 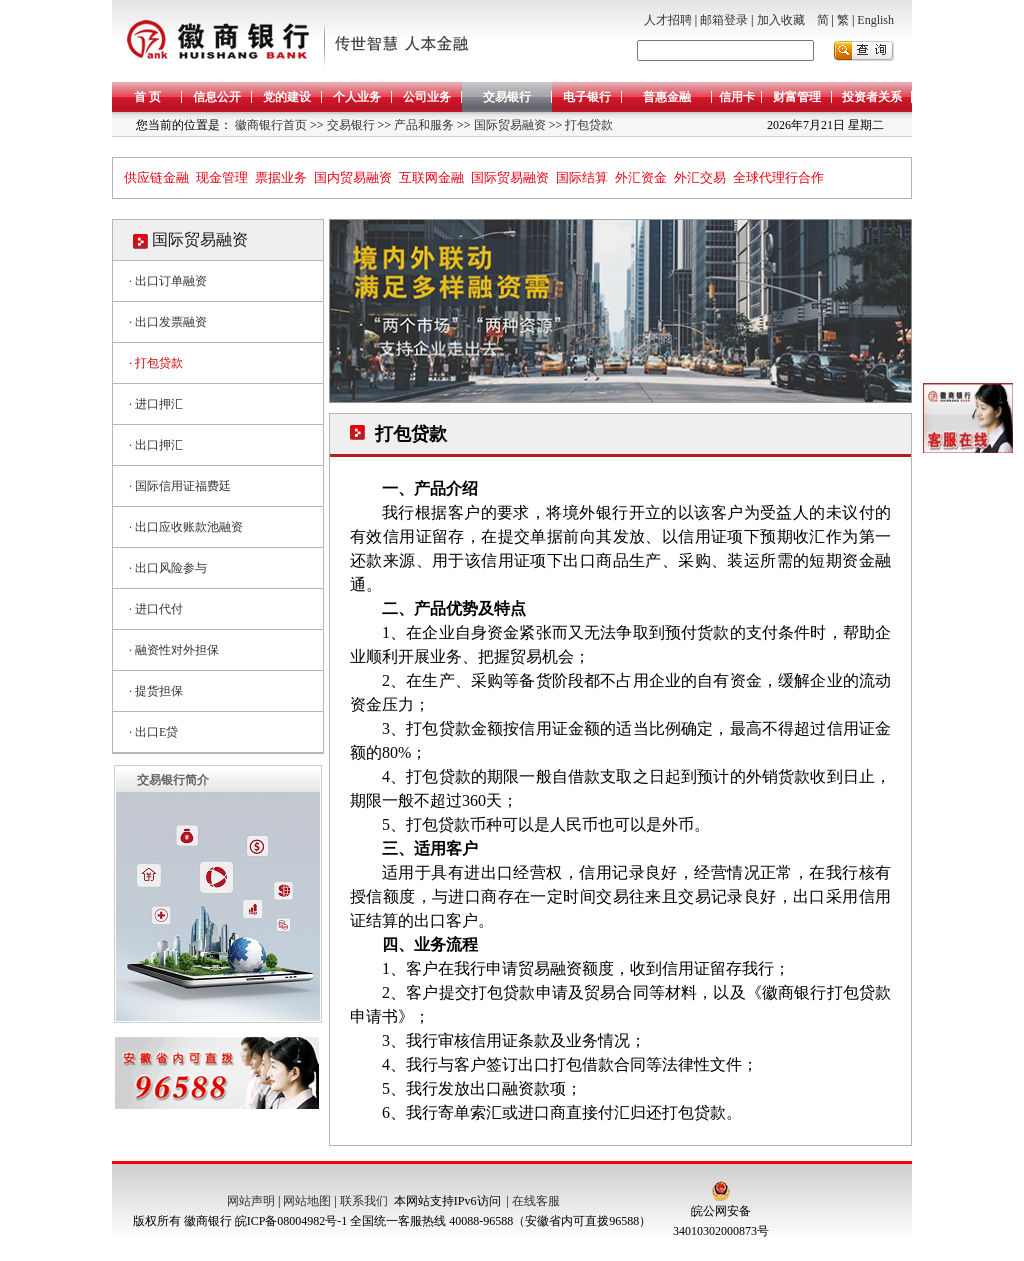 I want to click on 电子银行, so click(x=587, y=97).